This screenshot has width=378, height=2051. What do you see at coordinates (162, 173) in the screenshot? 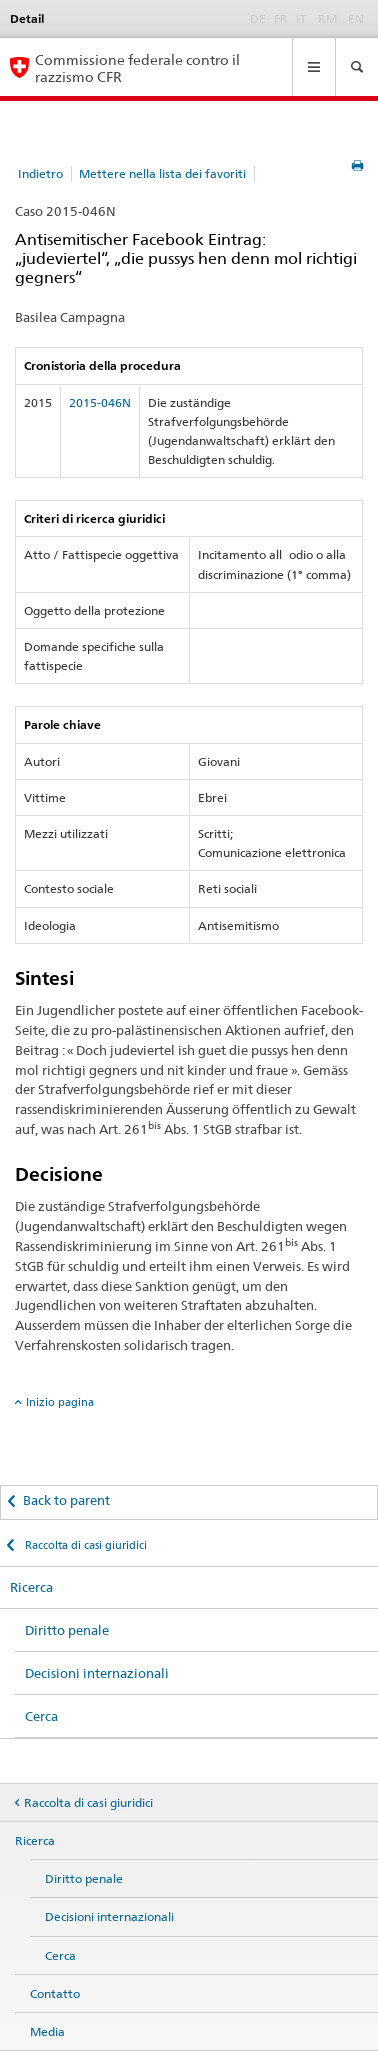
I see `Mettere nella lista dei favoriti` at bounding box center [162, 173].